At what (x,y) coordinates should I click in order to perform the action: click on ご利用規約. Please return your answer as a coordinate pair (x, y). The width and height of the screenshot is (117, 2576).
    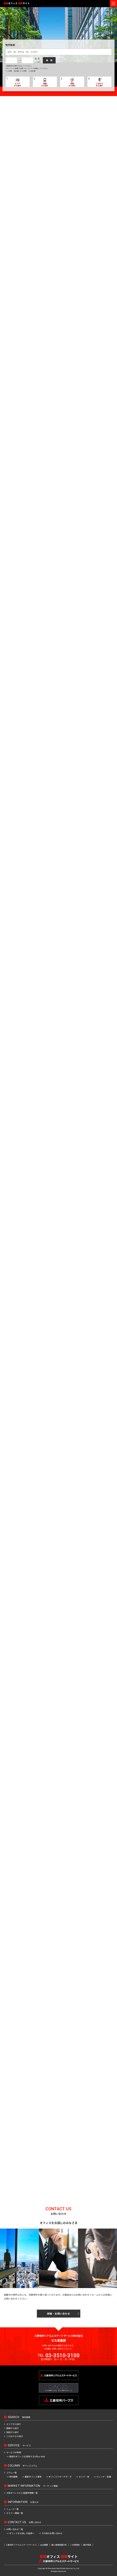
    Looking at the image, I should click on (75, 2545).